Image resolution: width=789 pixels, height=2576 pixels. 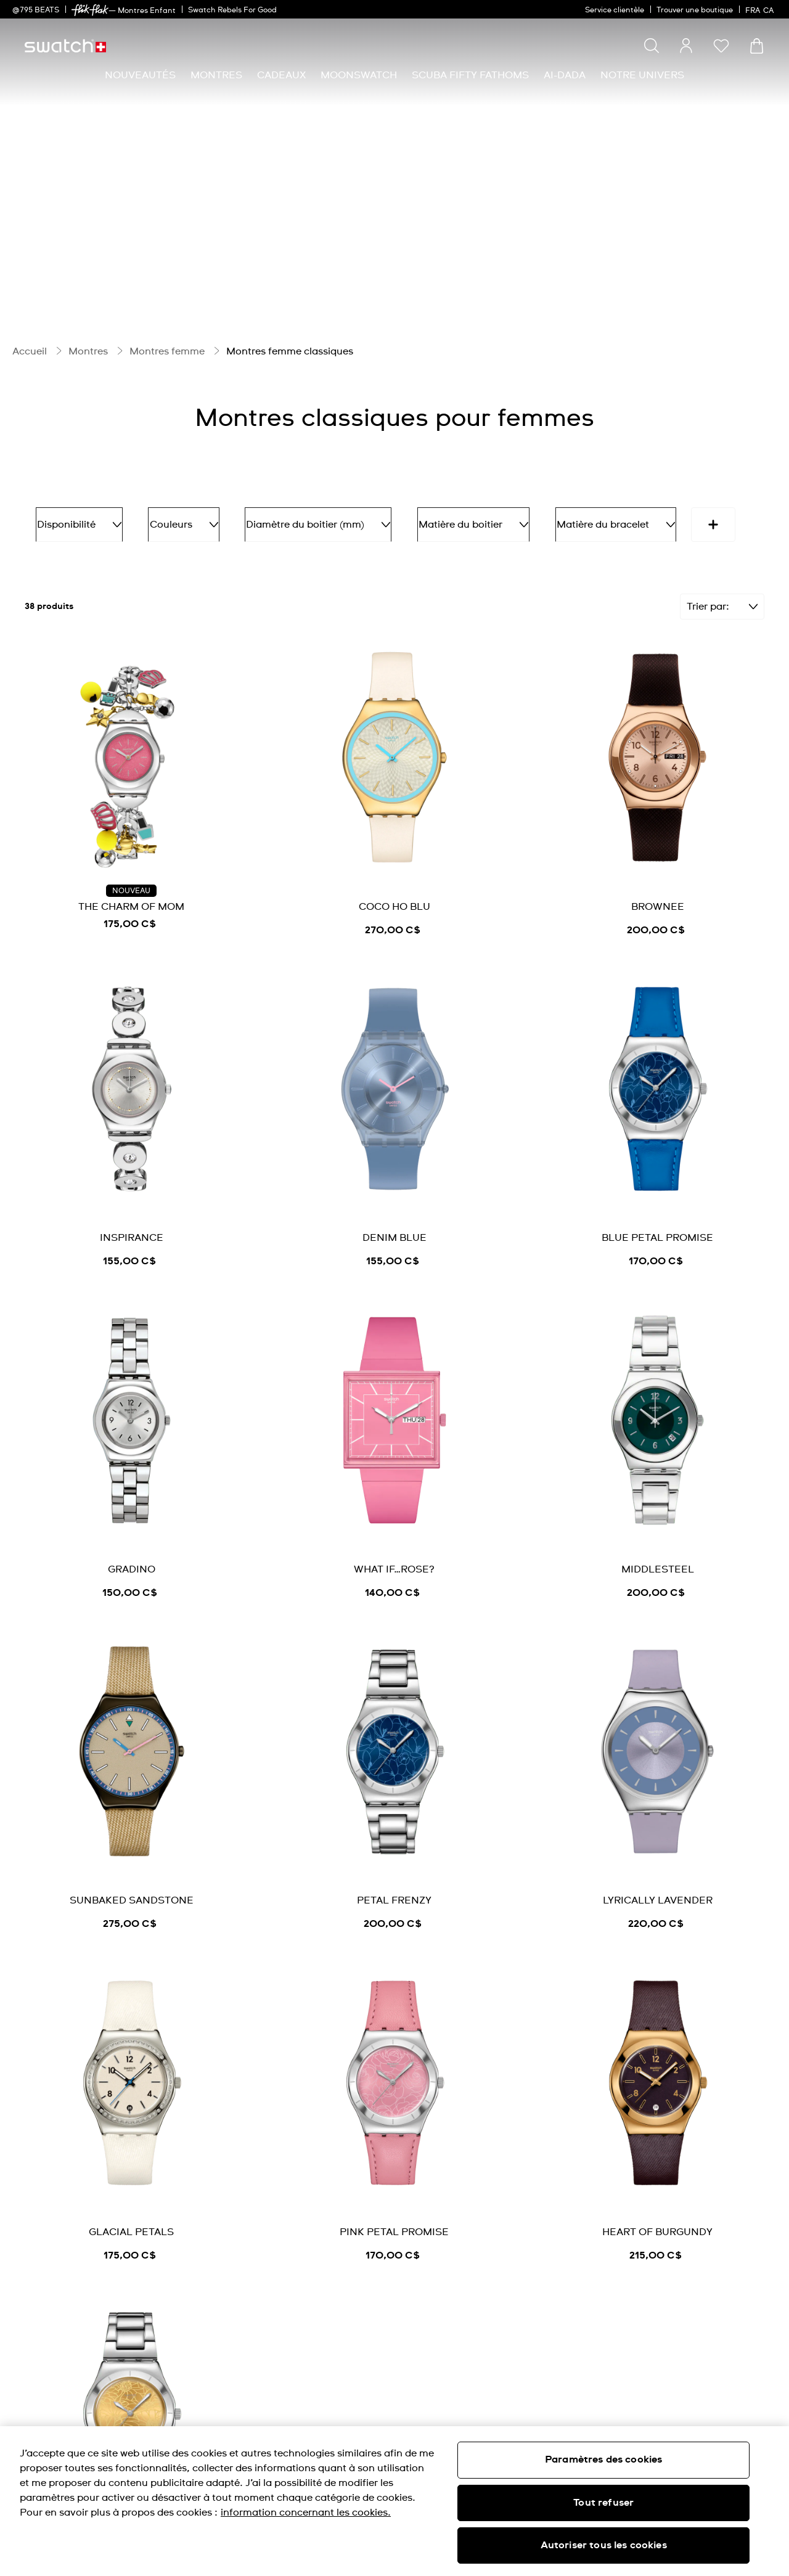 What do you see at coordinates (140, 75) in the screenshot?
I see `[Nouveautés]` at bounding box center [140, 75].